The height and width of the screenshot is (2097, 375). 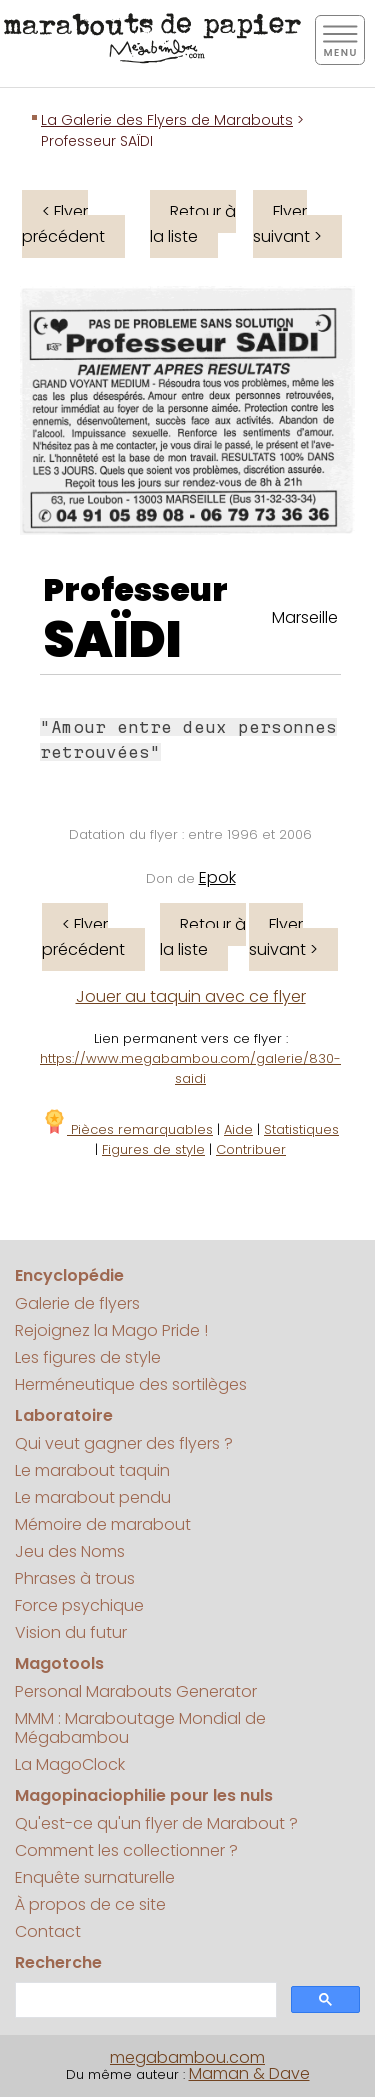 What do you see at coordinates (140, 1728) in the screenshot?
I see `MMM : Maraboutage Mondial de Mégabambou` at bounding box center [140, 1728].